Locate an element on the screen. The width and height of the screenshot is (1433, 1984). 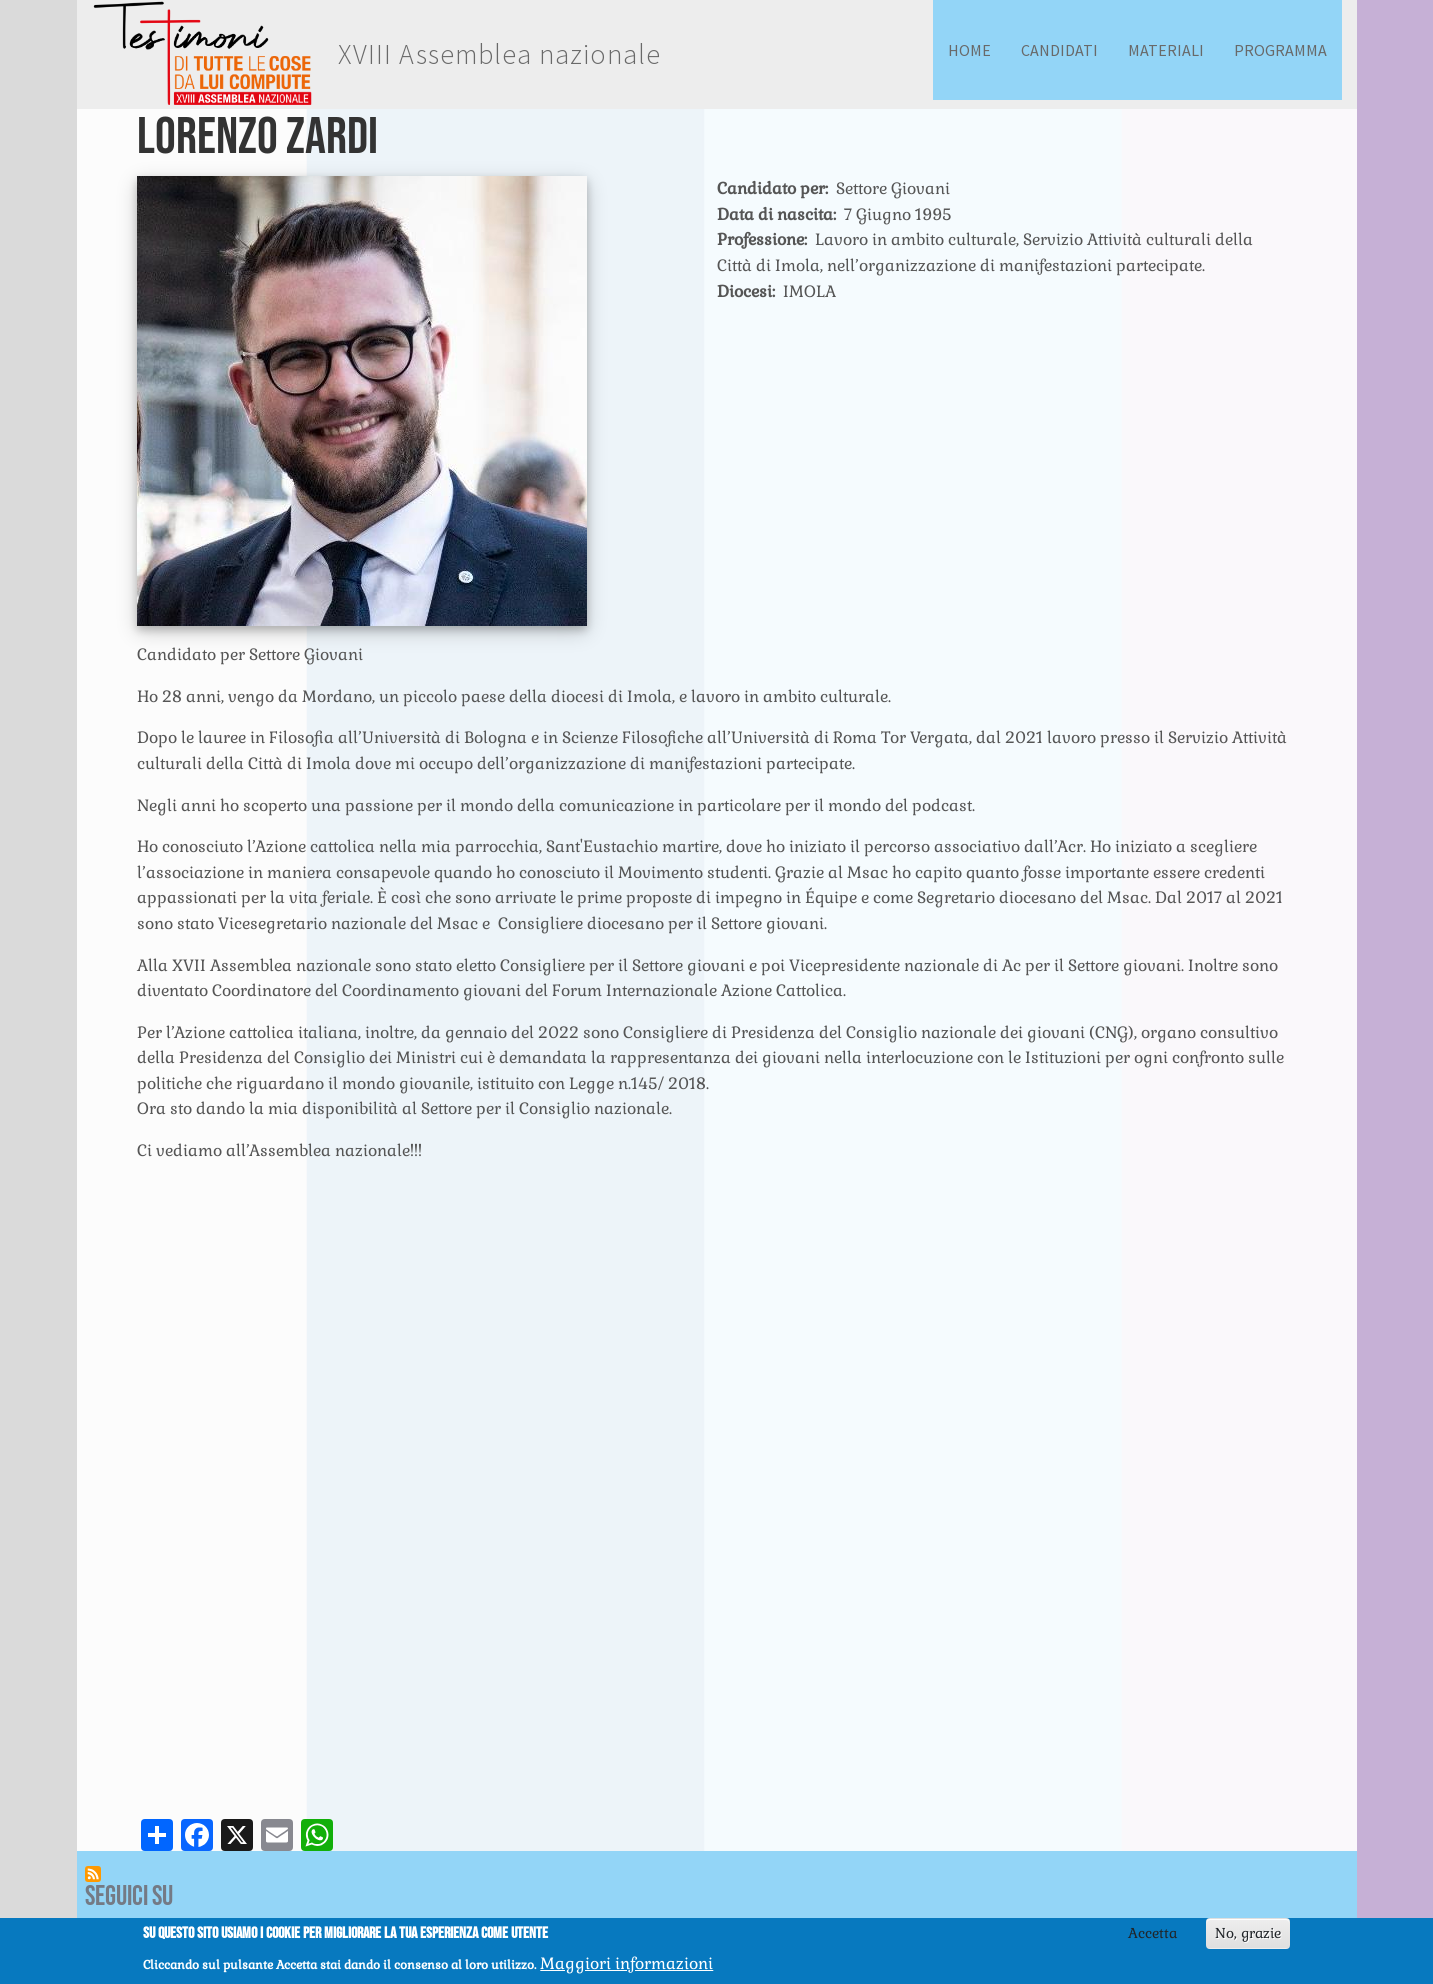
Materiali is located at coordinates (1166, 50).